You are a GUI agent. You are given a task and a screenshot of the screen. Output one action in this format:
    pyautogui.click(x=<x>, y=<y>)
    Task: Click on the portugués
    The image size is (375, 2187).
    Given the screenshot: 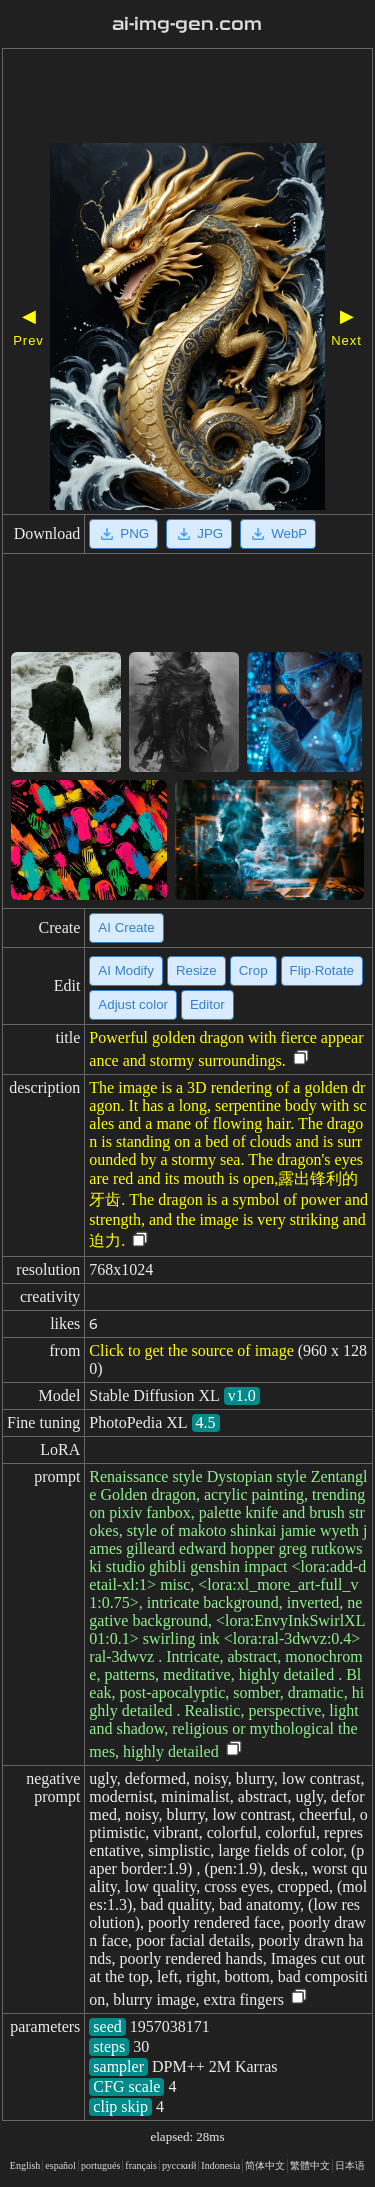 What is the action you would take?
    pyautogui.click(x=100, y=2165)
    